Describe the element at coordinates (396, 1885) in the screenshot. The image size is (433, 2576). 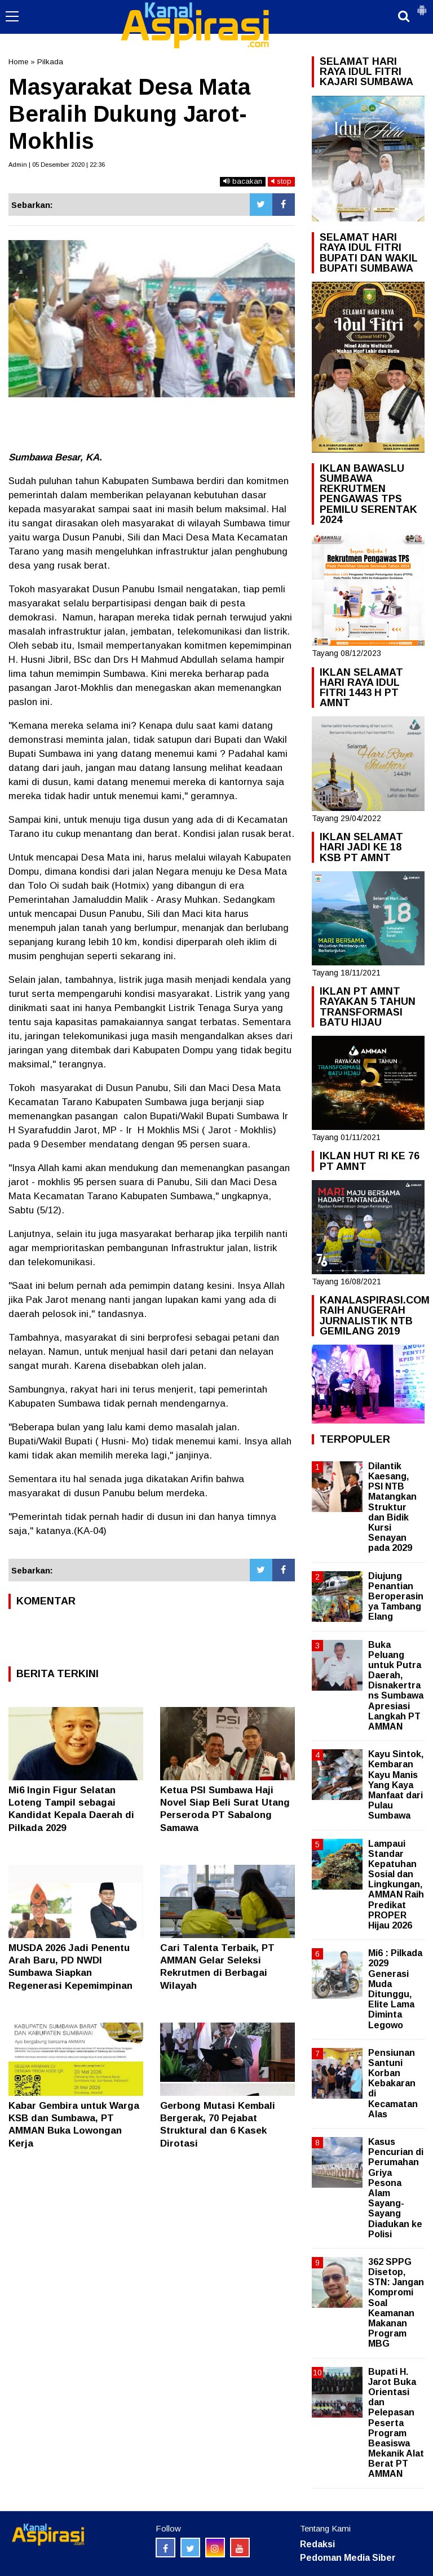
I see `Lampaui Standar Kepatuhan Sosial dan Lingkungan, AMMAN Raih Predikat PROPER Hijau 2026` at that location.